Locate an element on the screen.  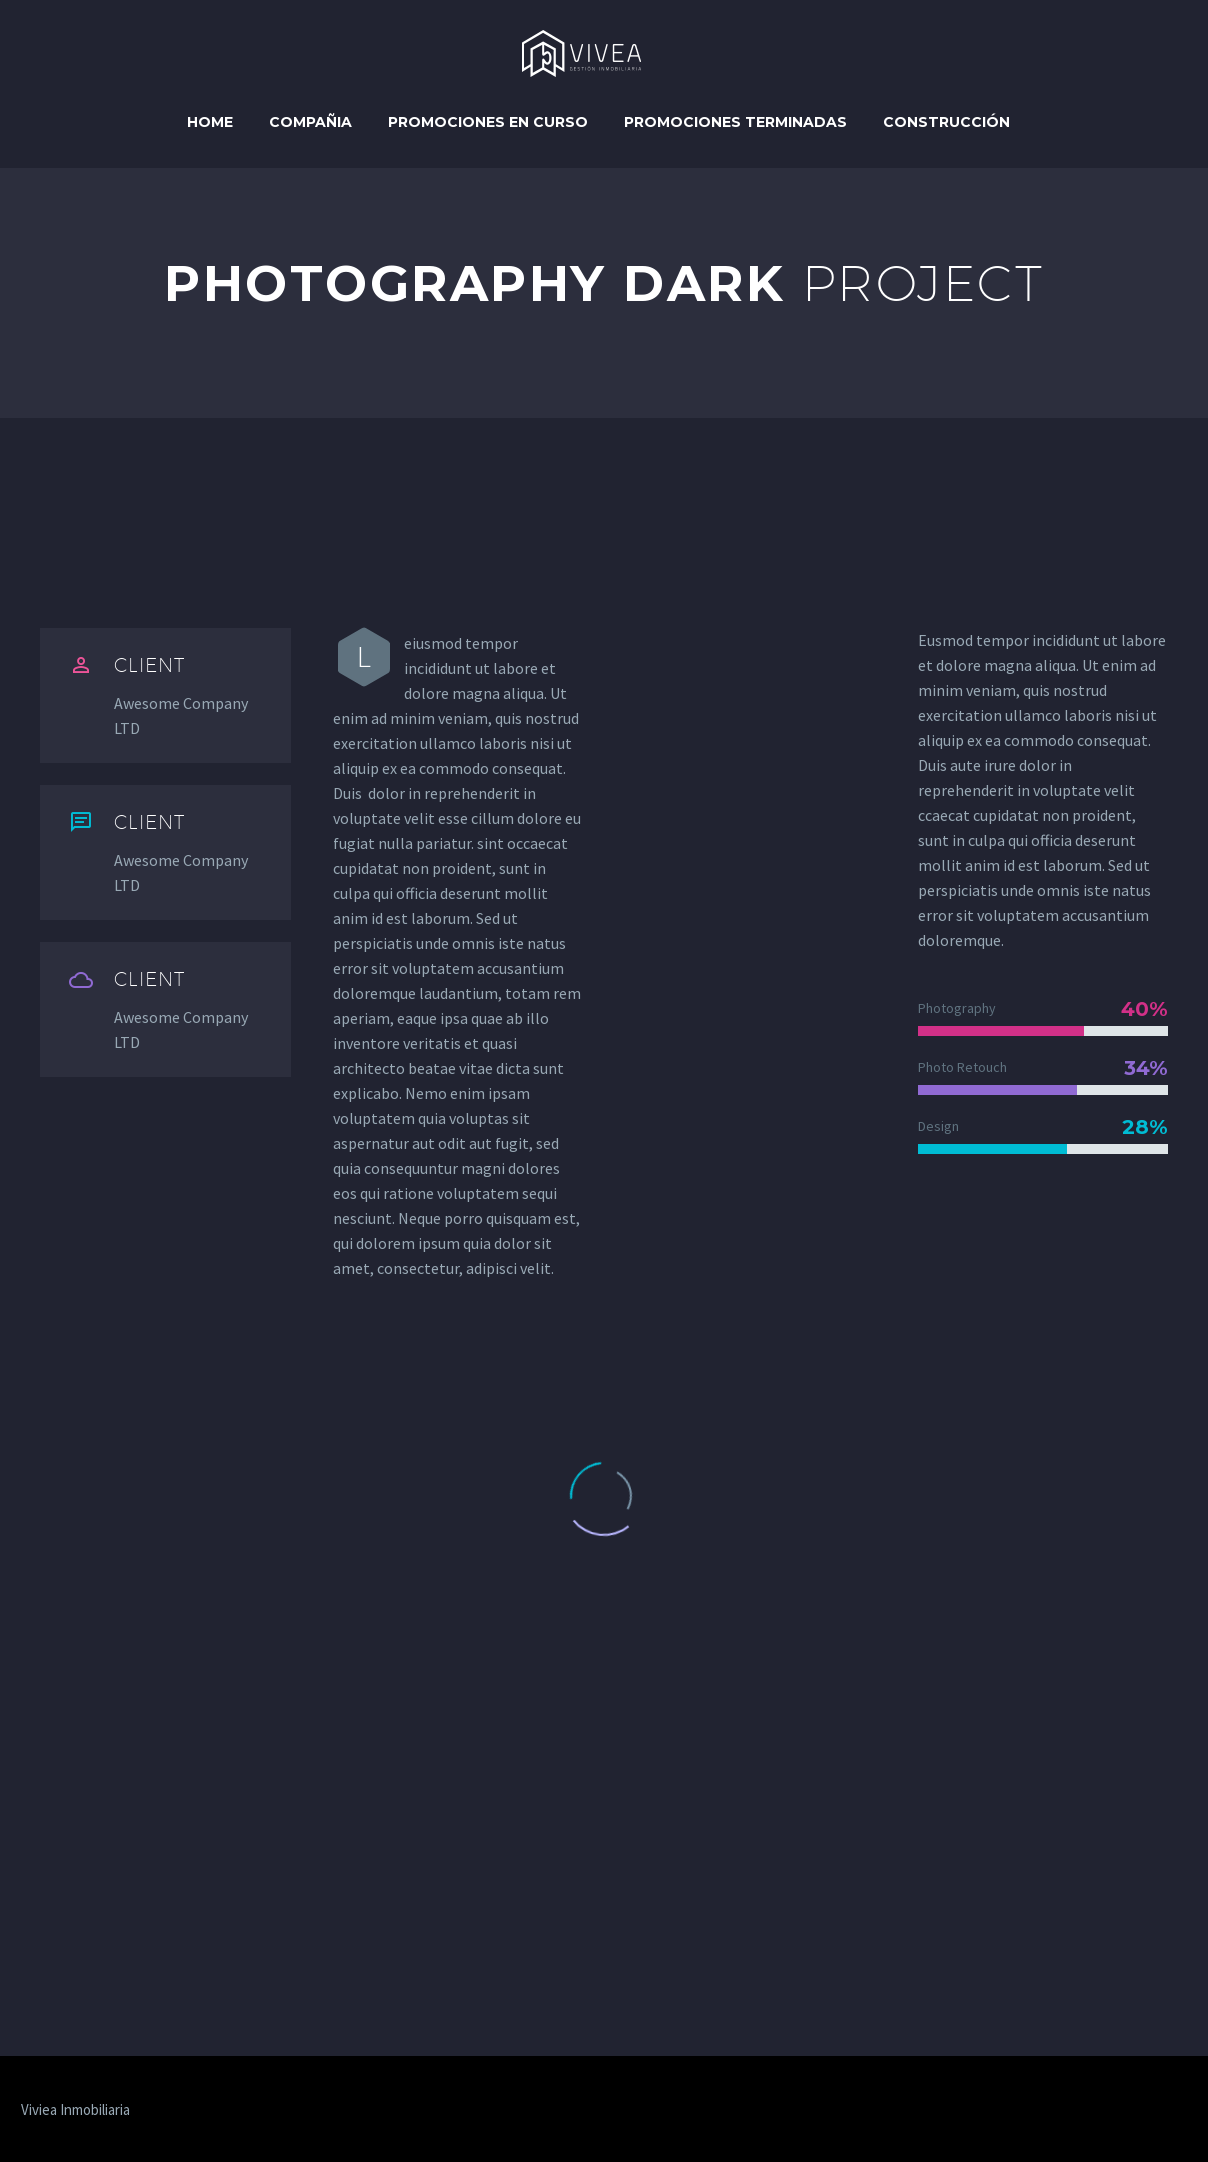
Promociones en curso is located at coordinates (488, 122).